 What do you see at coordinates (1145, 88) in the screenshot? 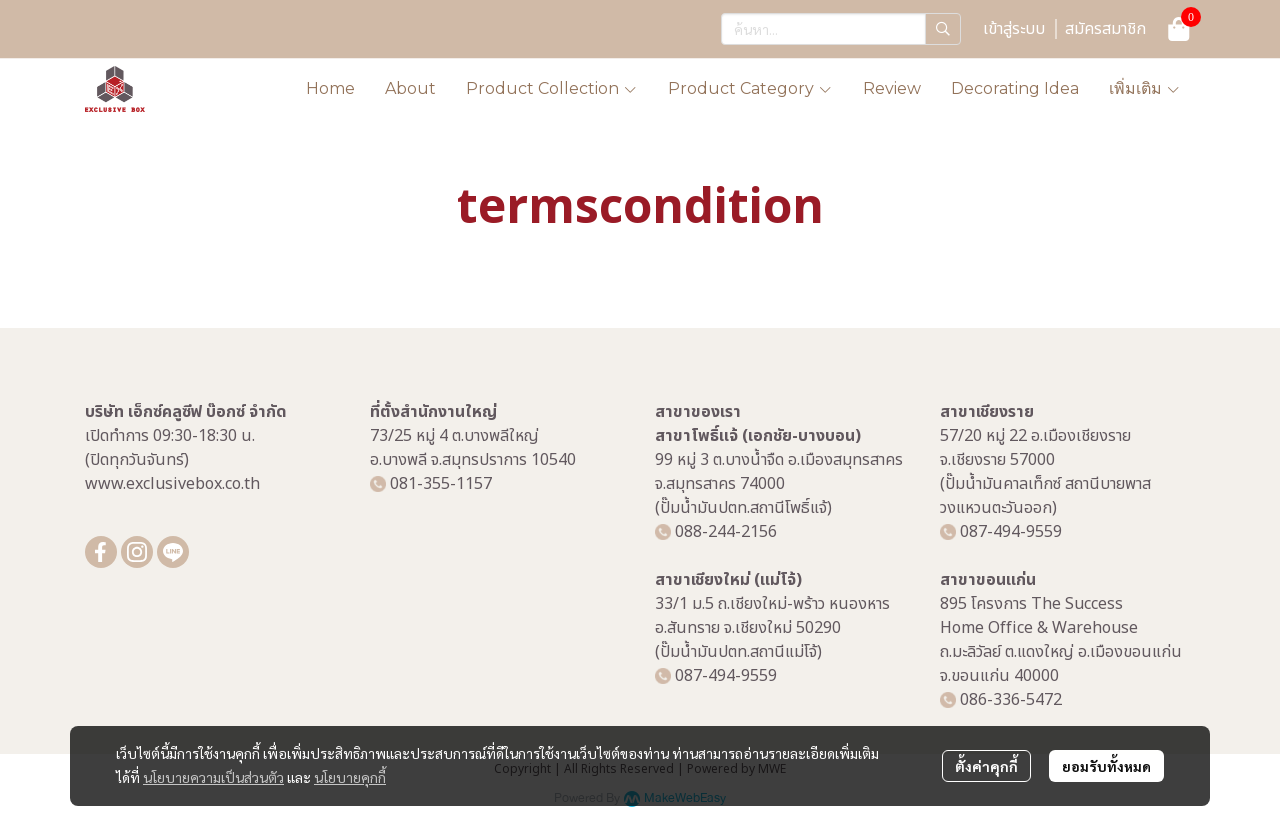
I see `เพิ่มเติม` at bounding box center [1145, 88].